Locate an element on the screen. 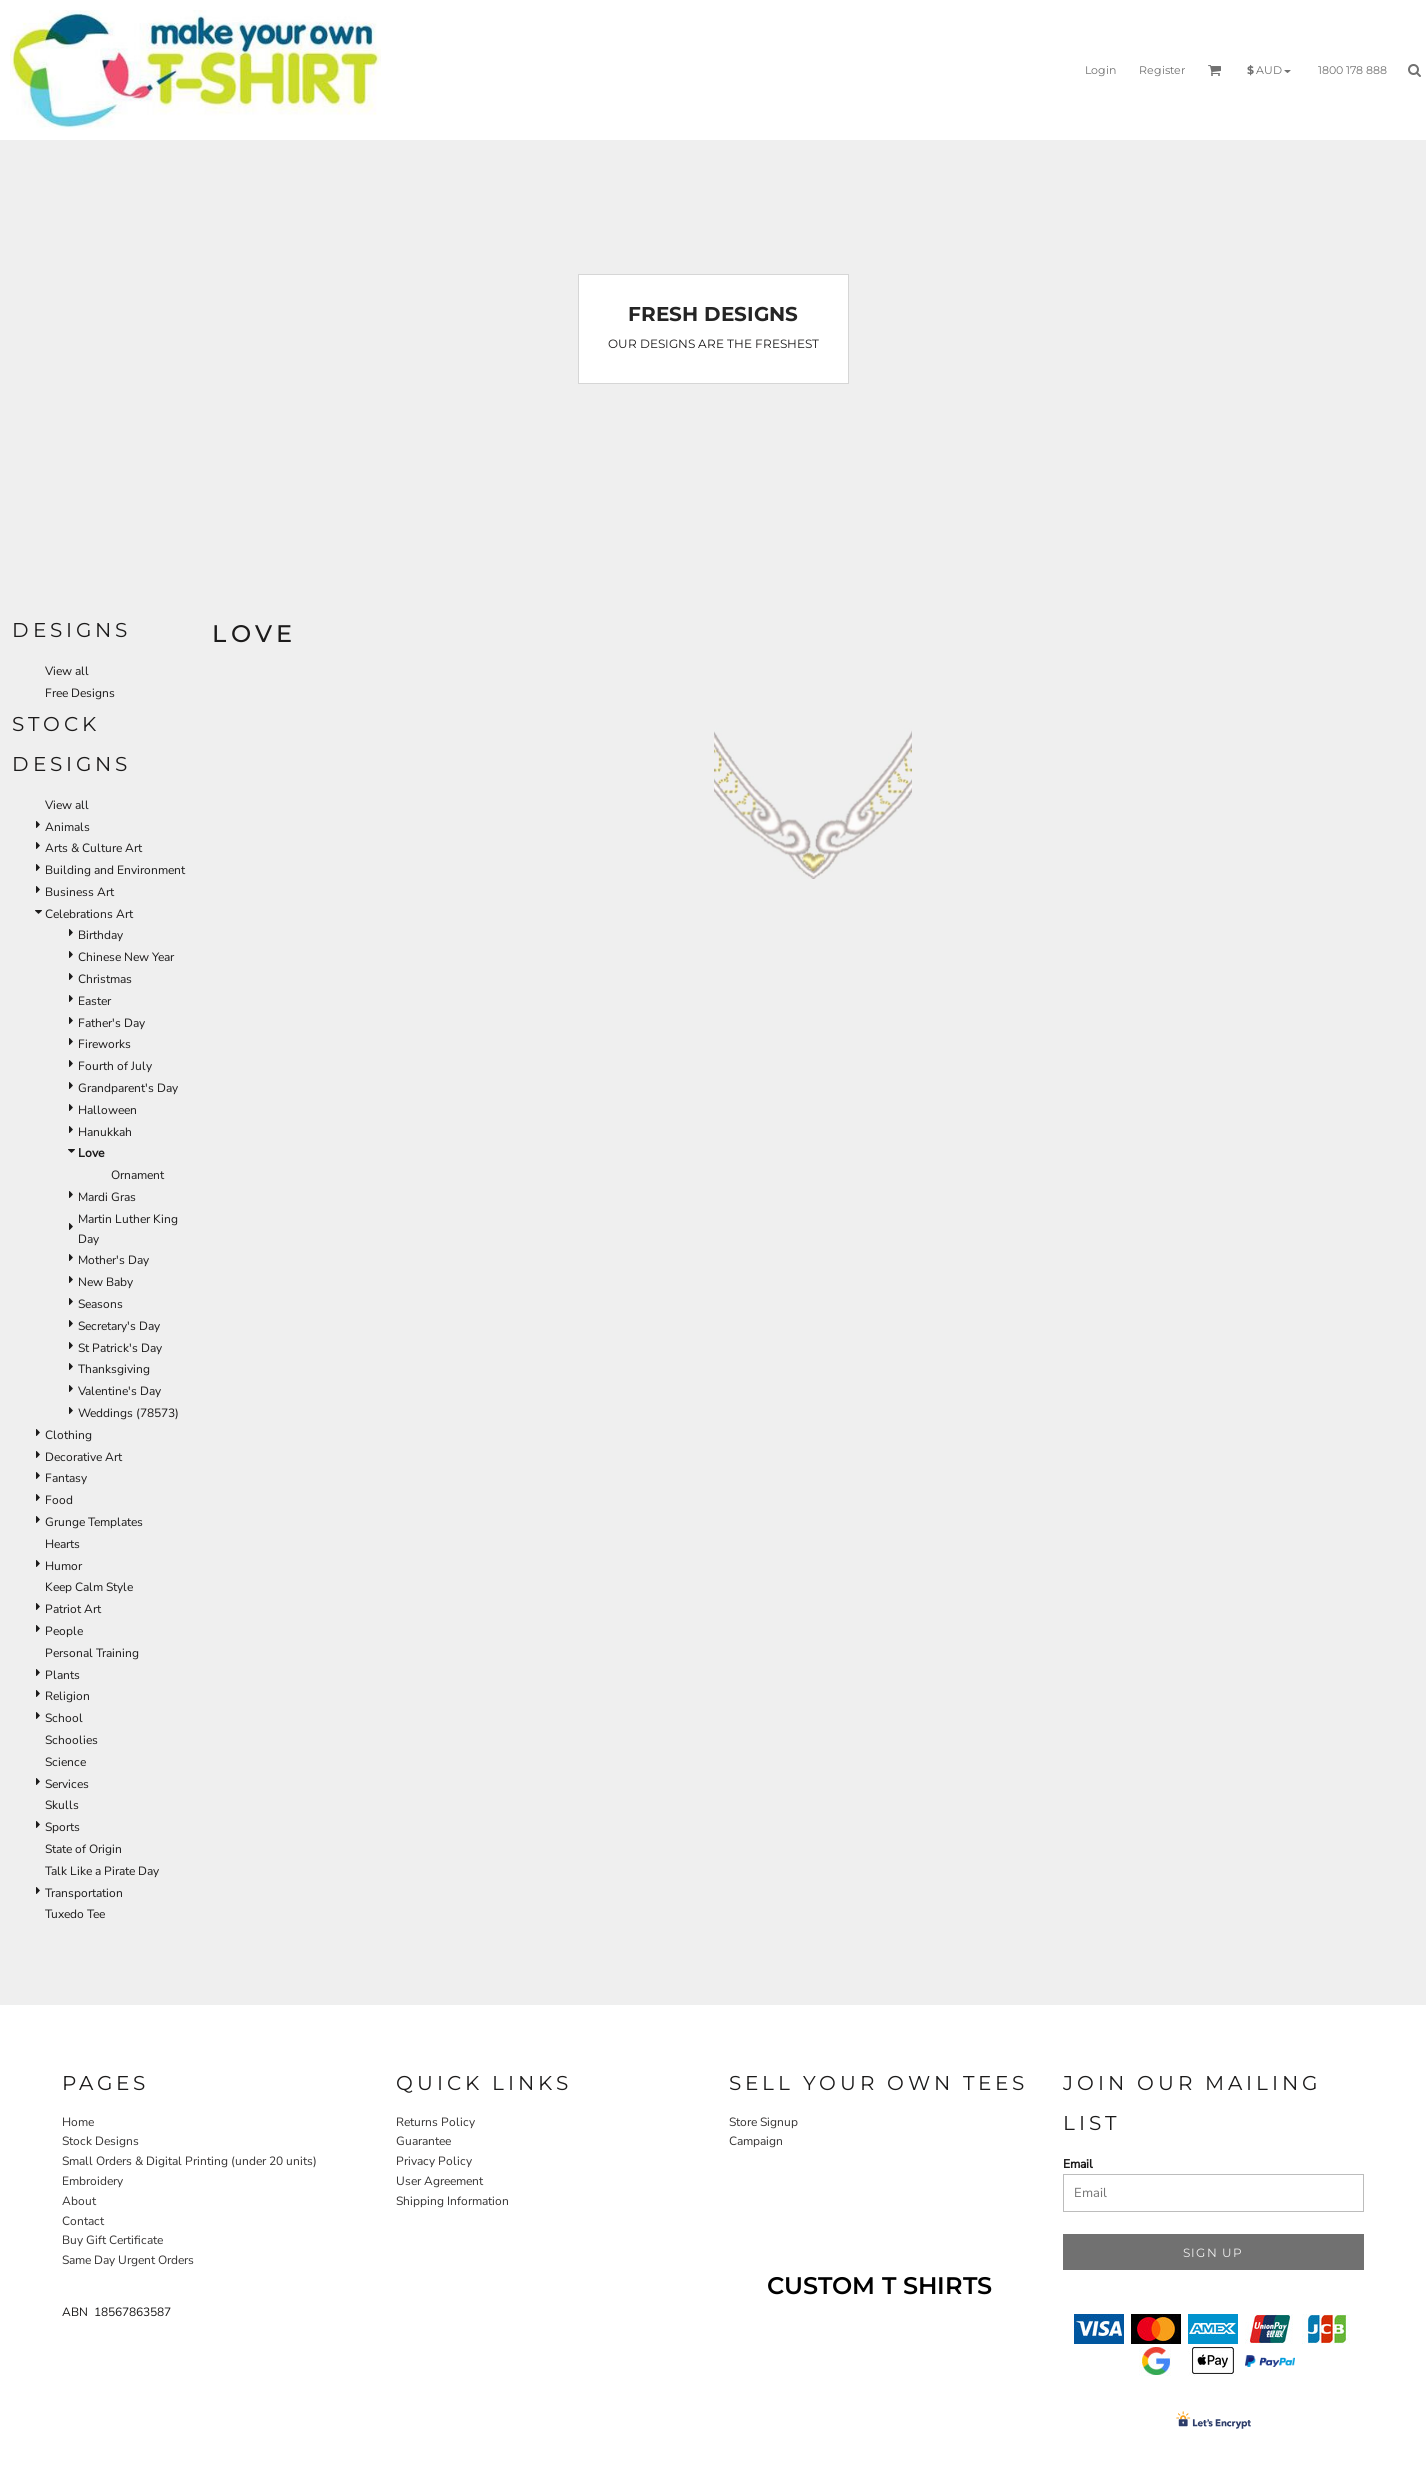  Religion is located at coordinates (67, 1696).